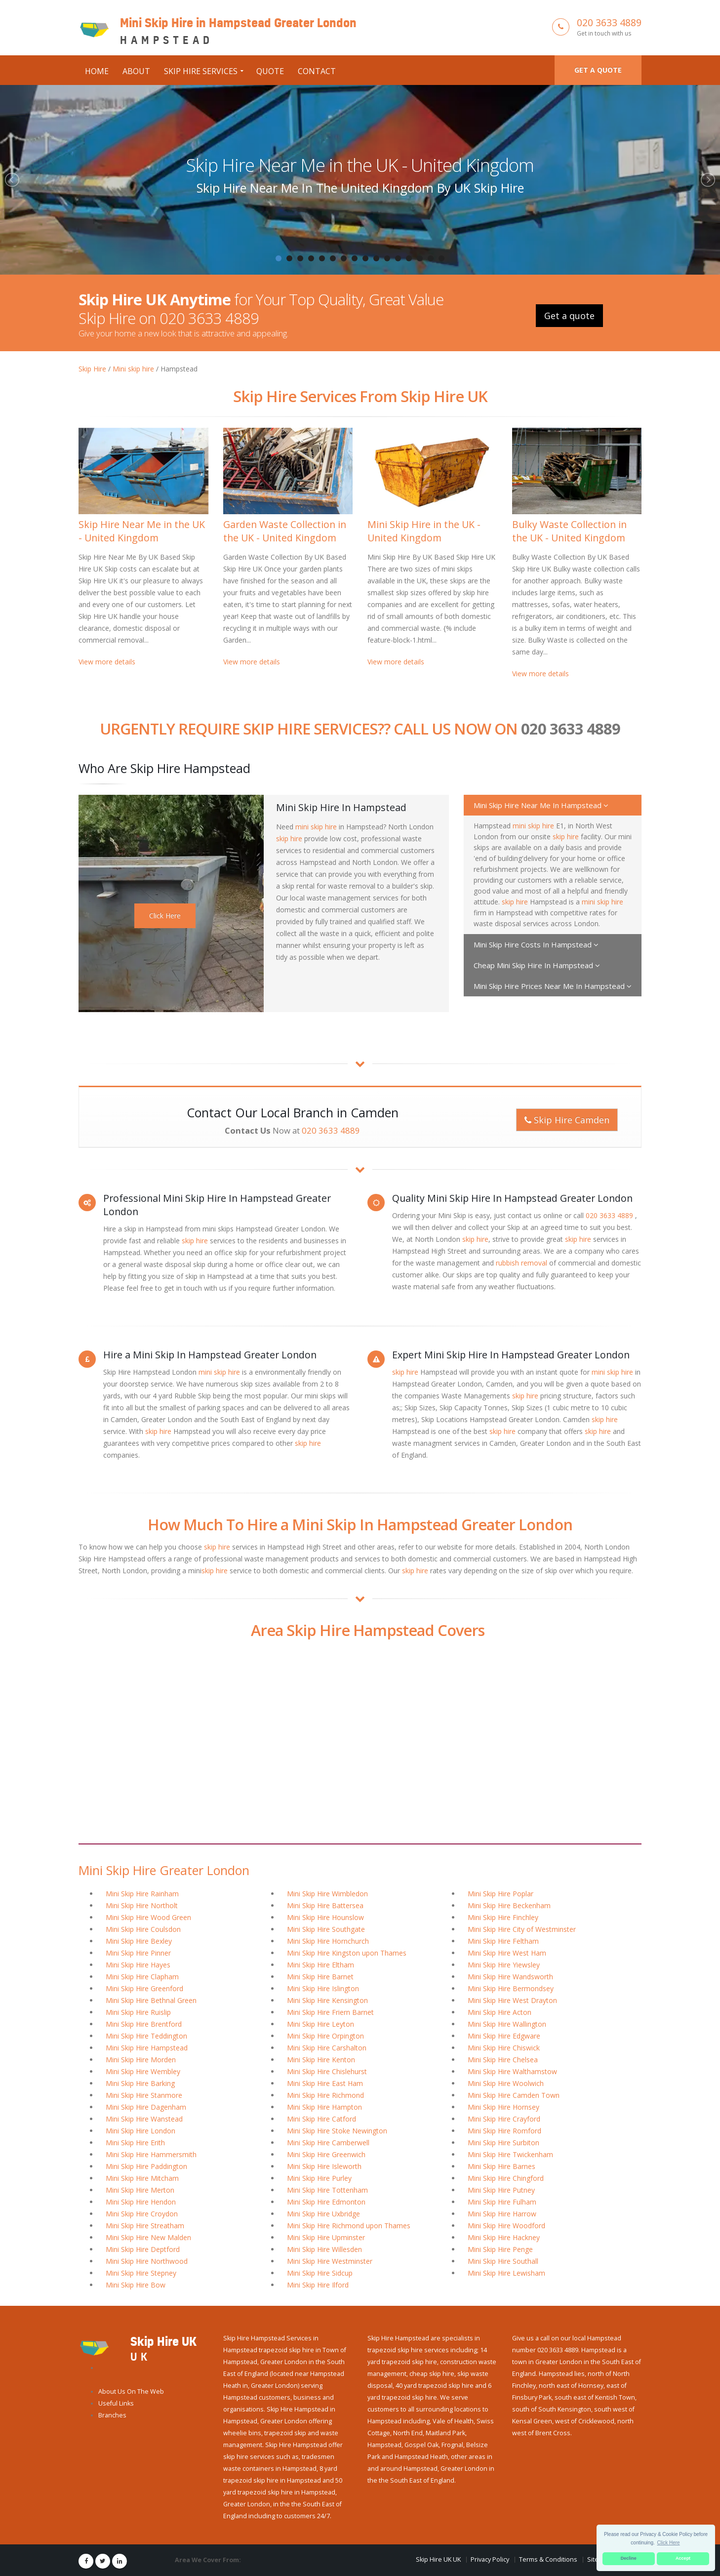 The height and width of the screenshot is (2576, 720). I want to click on Mini Skip Hire Southgate, so click(326, 1929).